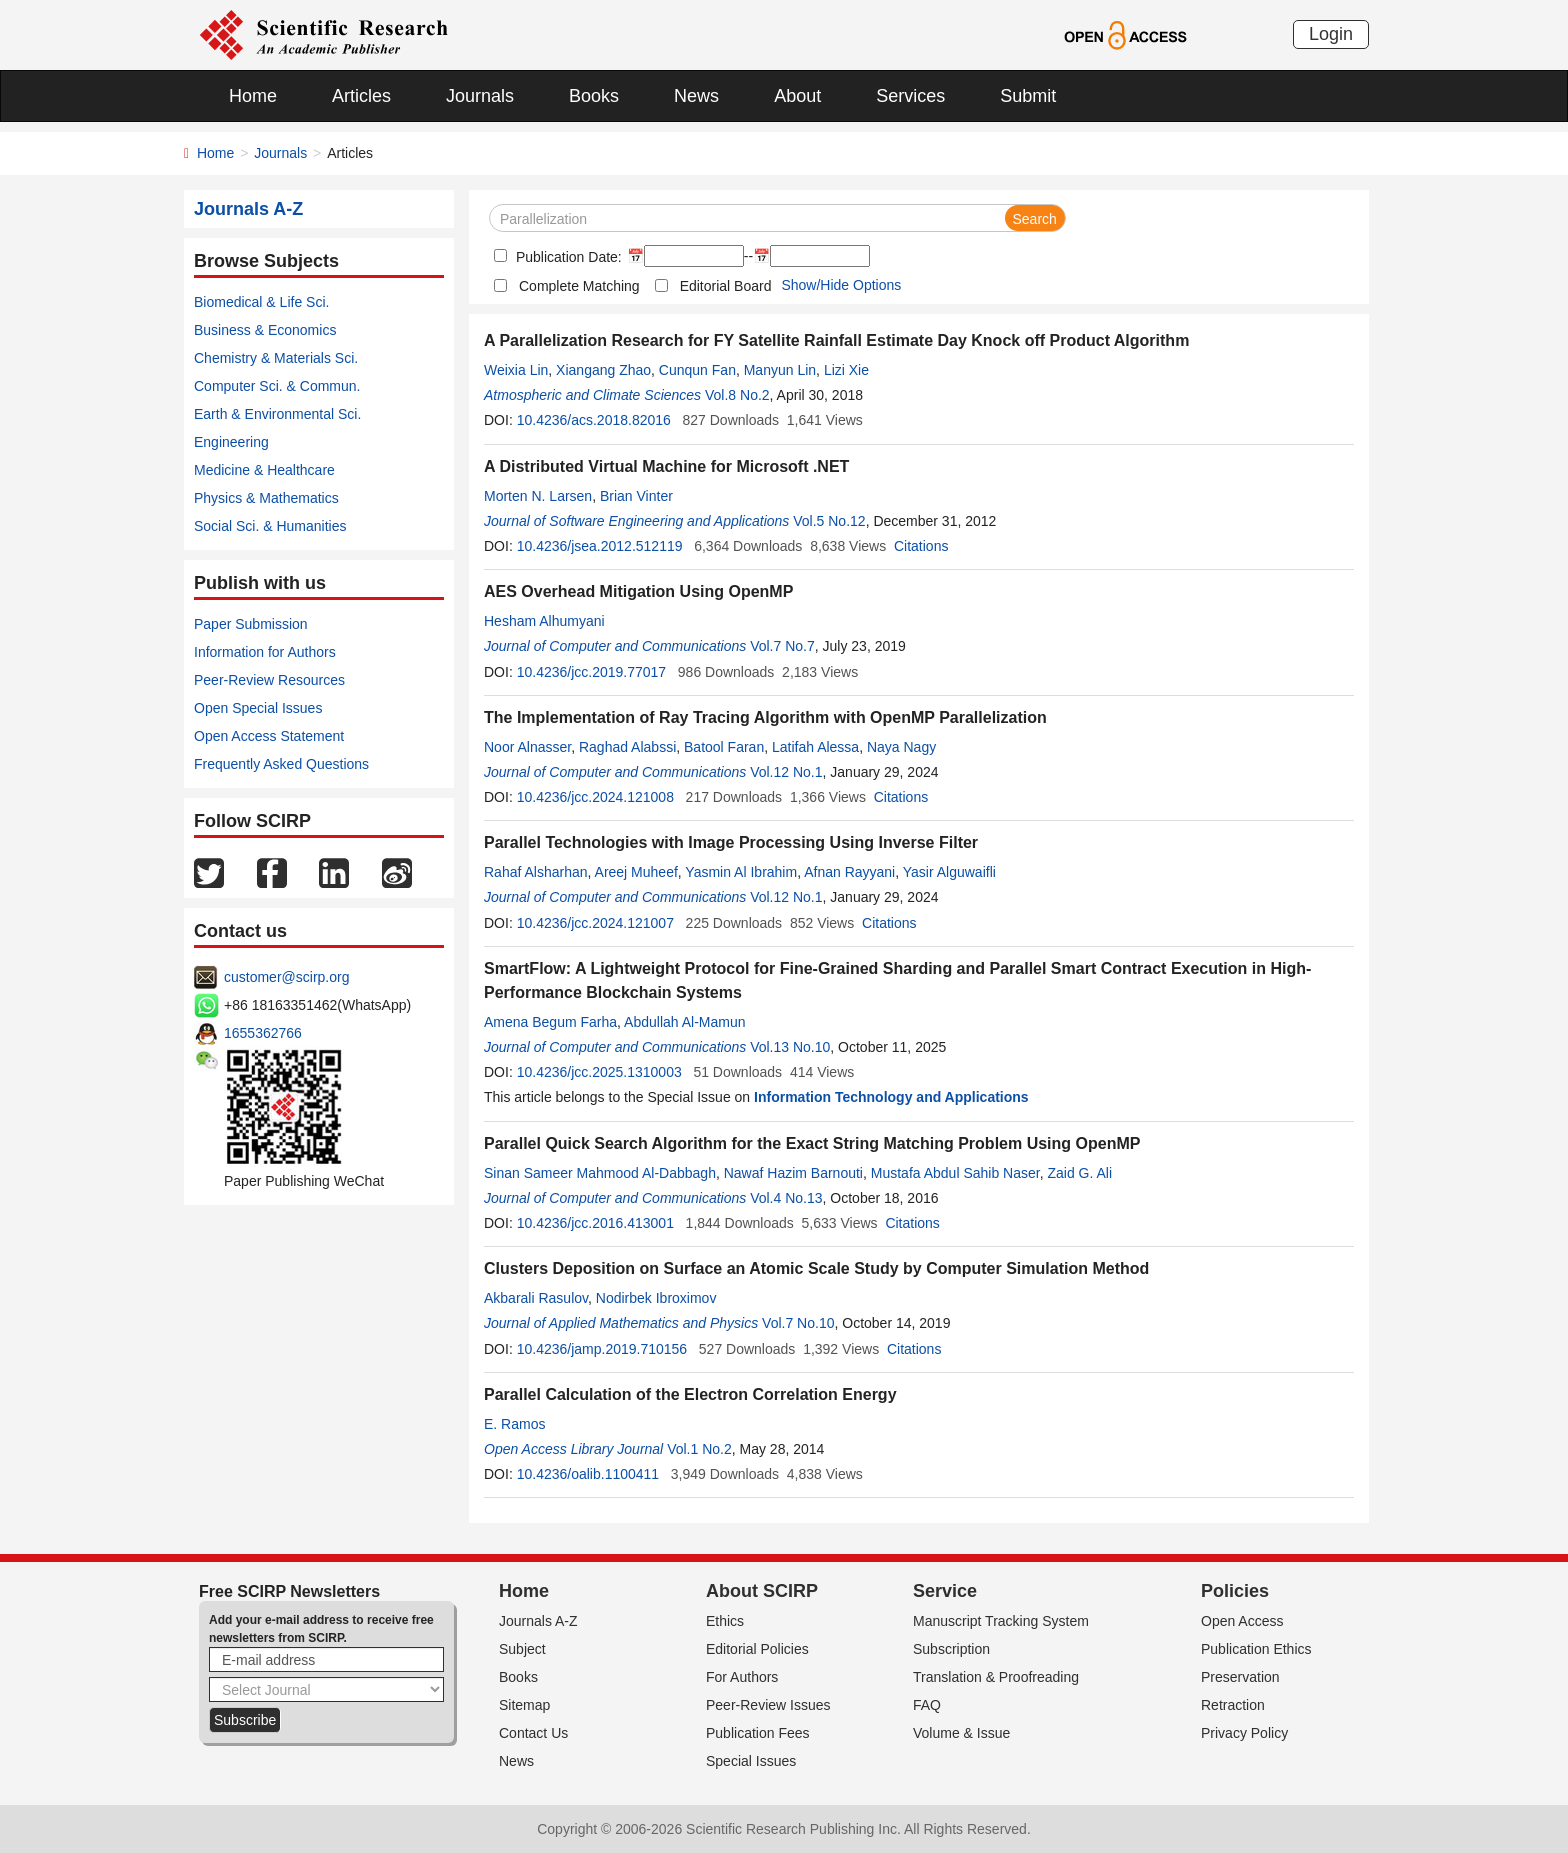  What do you see at coordinates (276, 358) in the screenshot?
I see `Chemistry & Materials Sci.` at bounding box center [276, 358].